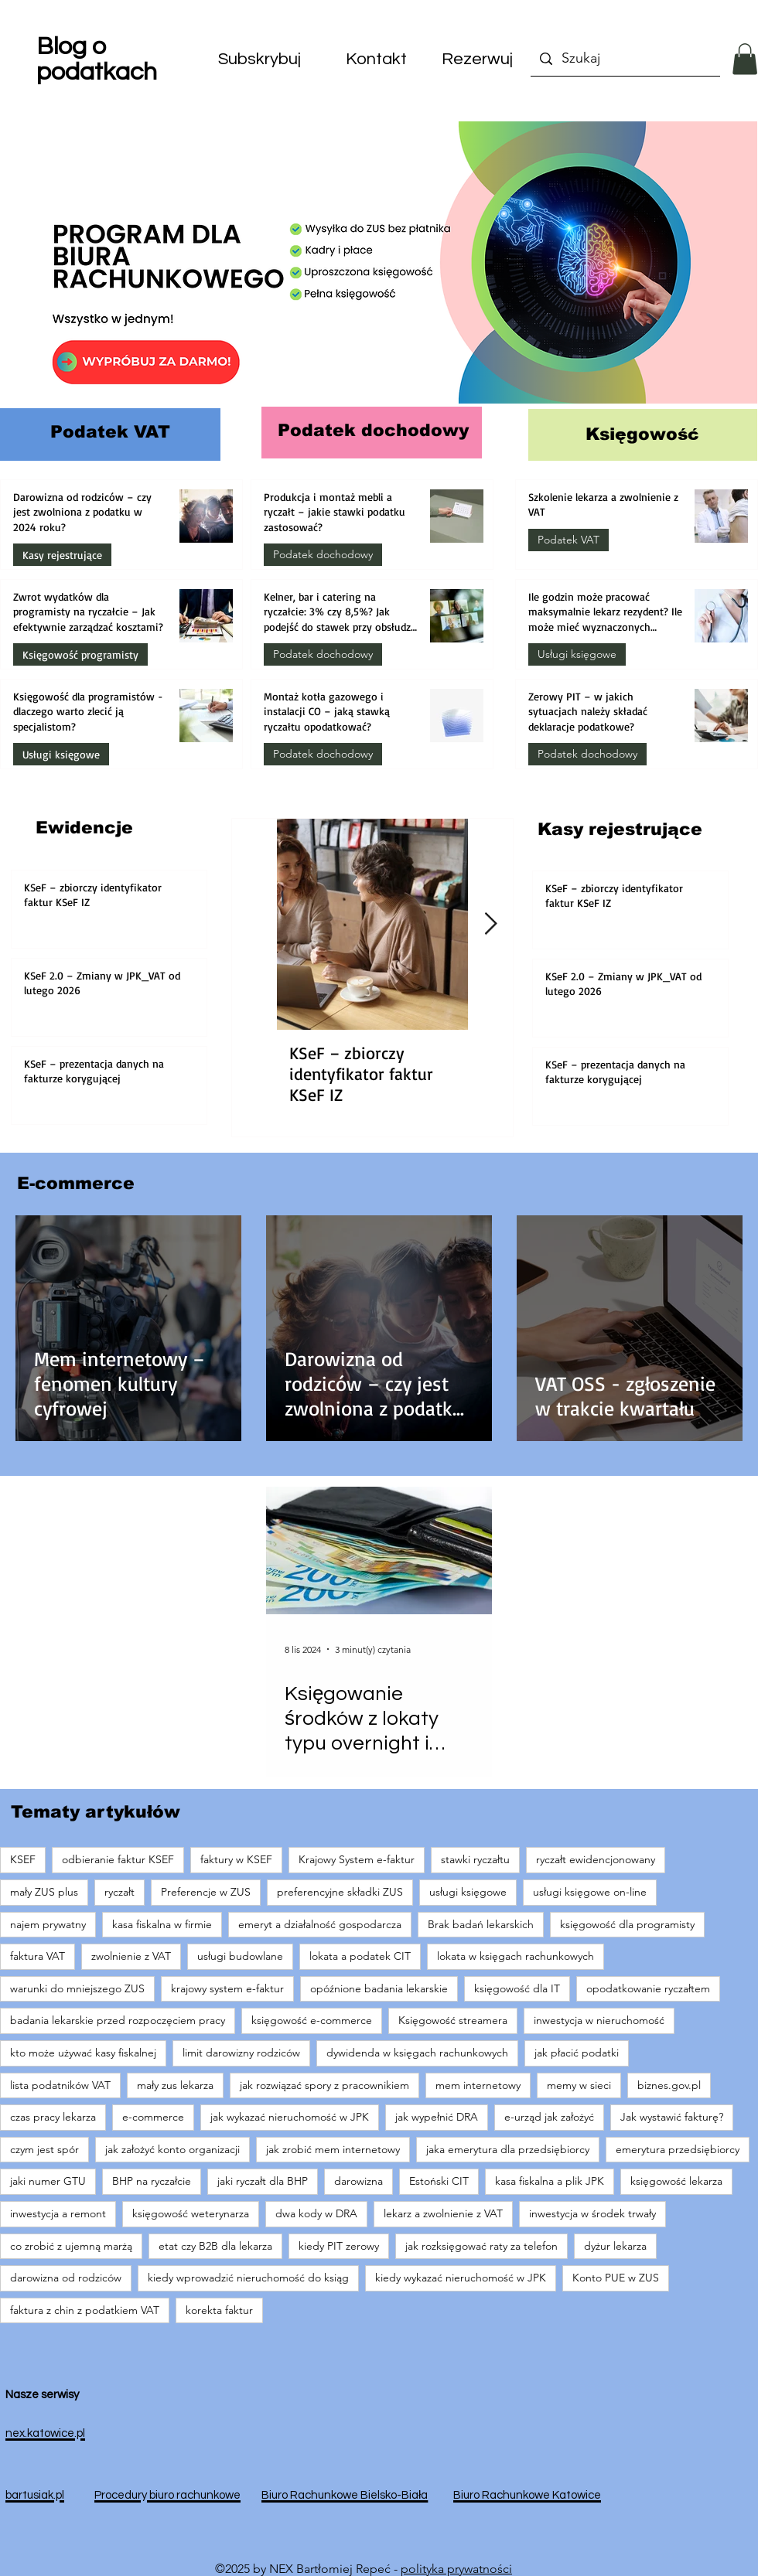 Image resolution: width=758 pixels, height=2576 pixels. What do you see at coordinates (615, 2278) in the screenshot?
I see `Konto PUE w ZUS` at bounding box center [615, 2278].